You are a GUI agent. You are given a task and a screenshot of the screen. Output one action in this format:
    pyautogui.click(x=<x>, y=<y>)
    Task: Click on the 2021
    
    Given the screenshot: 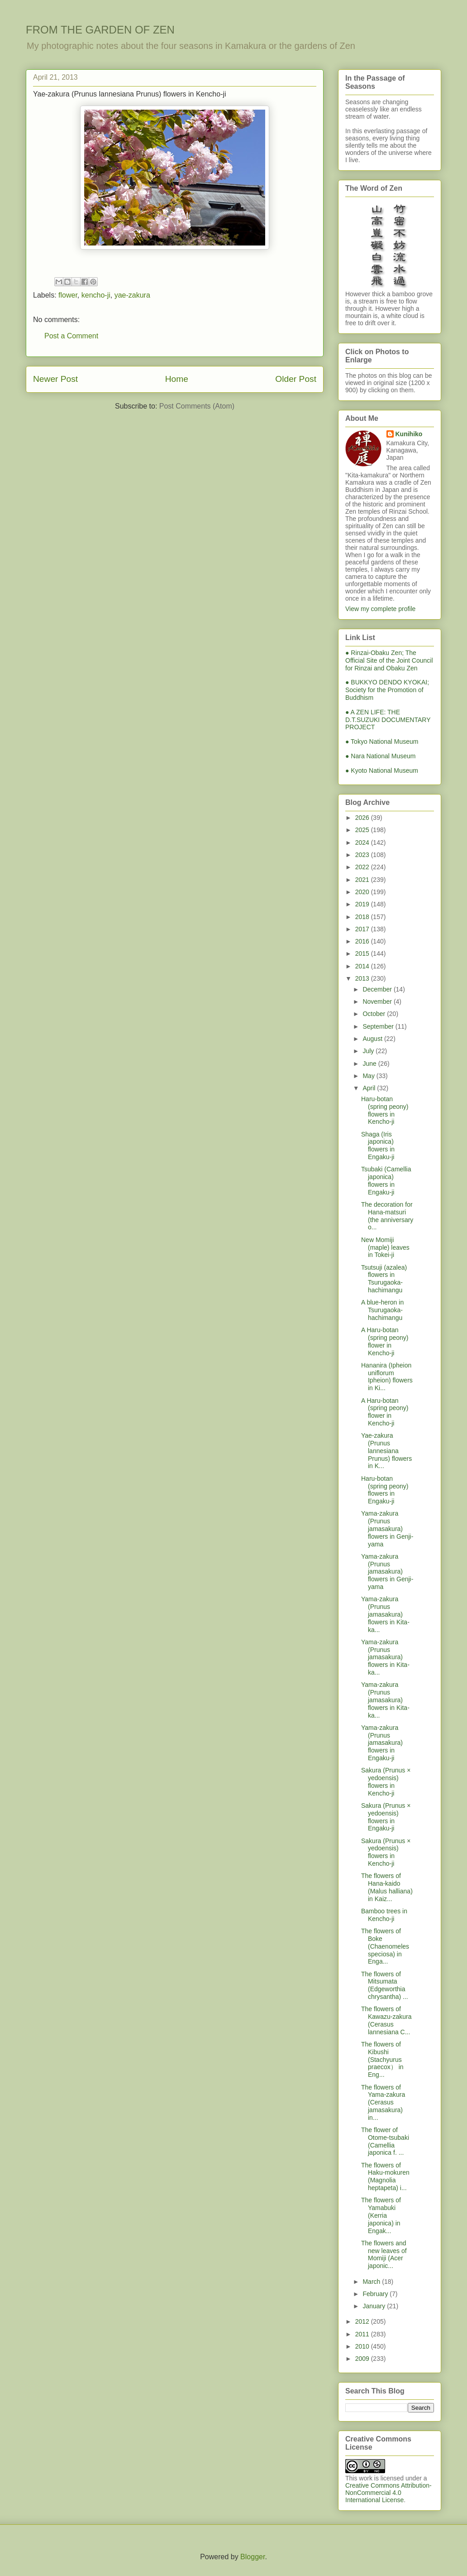 What is the action you would take?
    pyautogui.click(x=363, y=879)
    